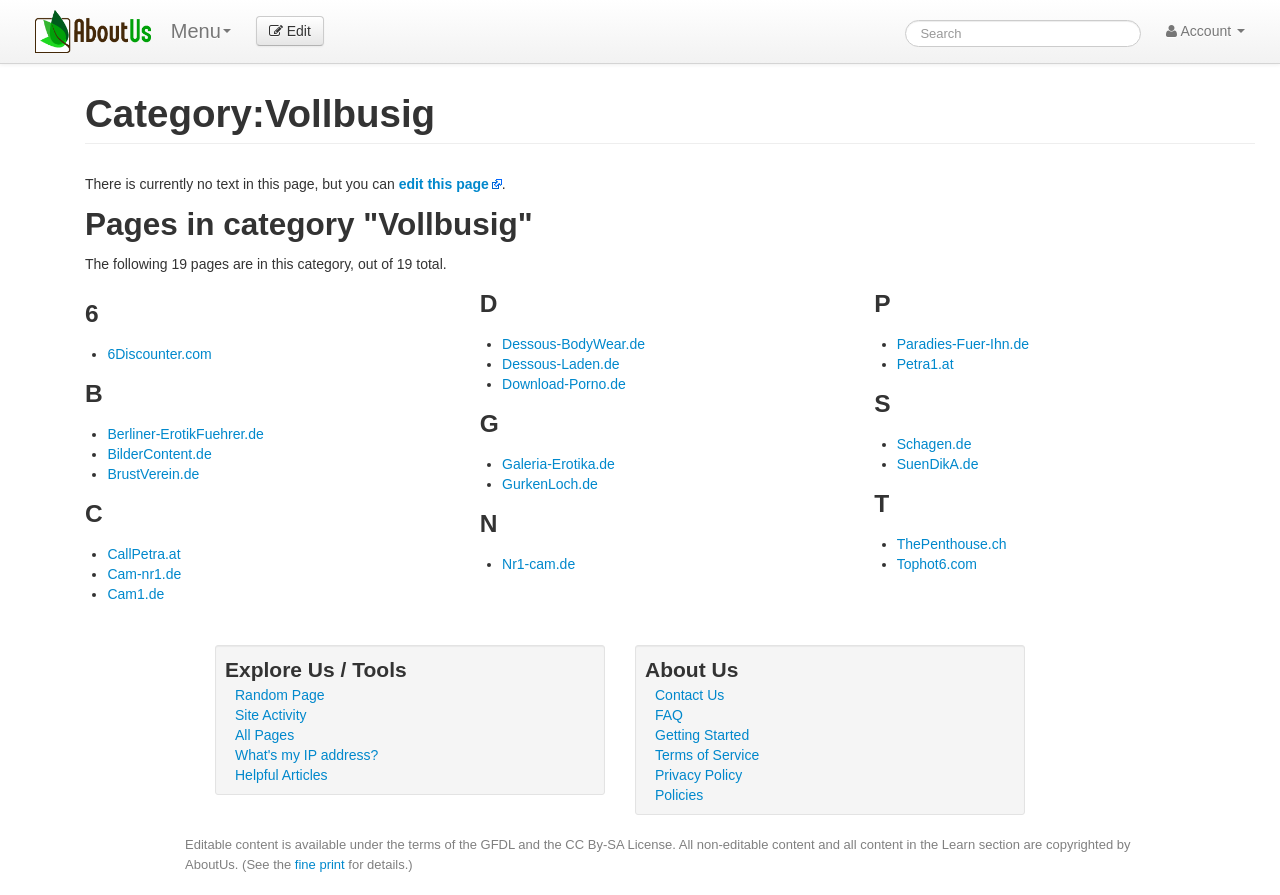 The width and height of the screenshot is (1280, 895). Describe the element at coordinates (306, 755) in the screenshot. I see `What's my IP address?` at that location.